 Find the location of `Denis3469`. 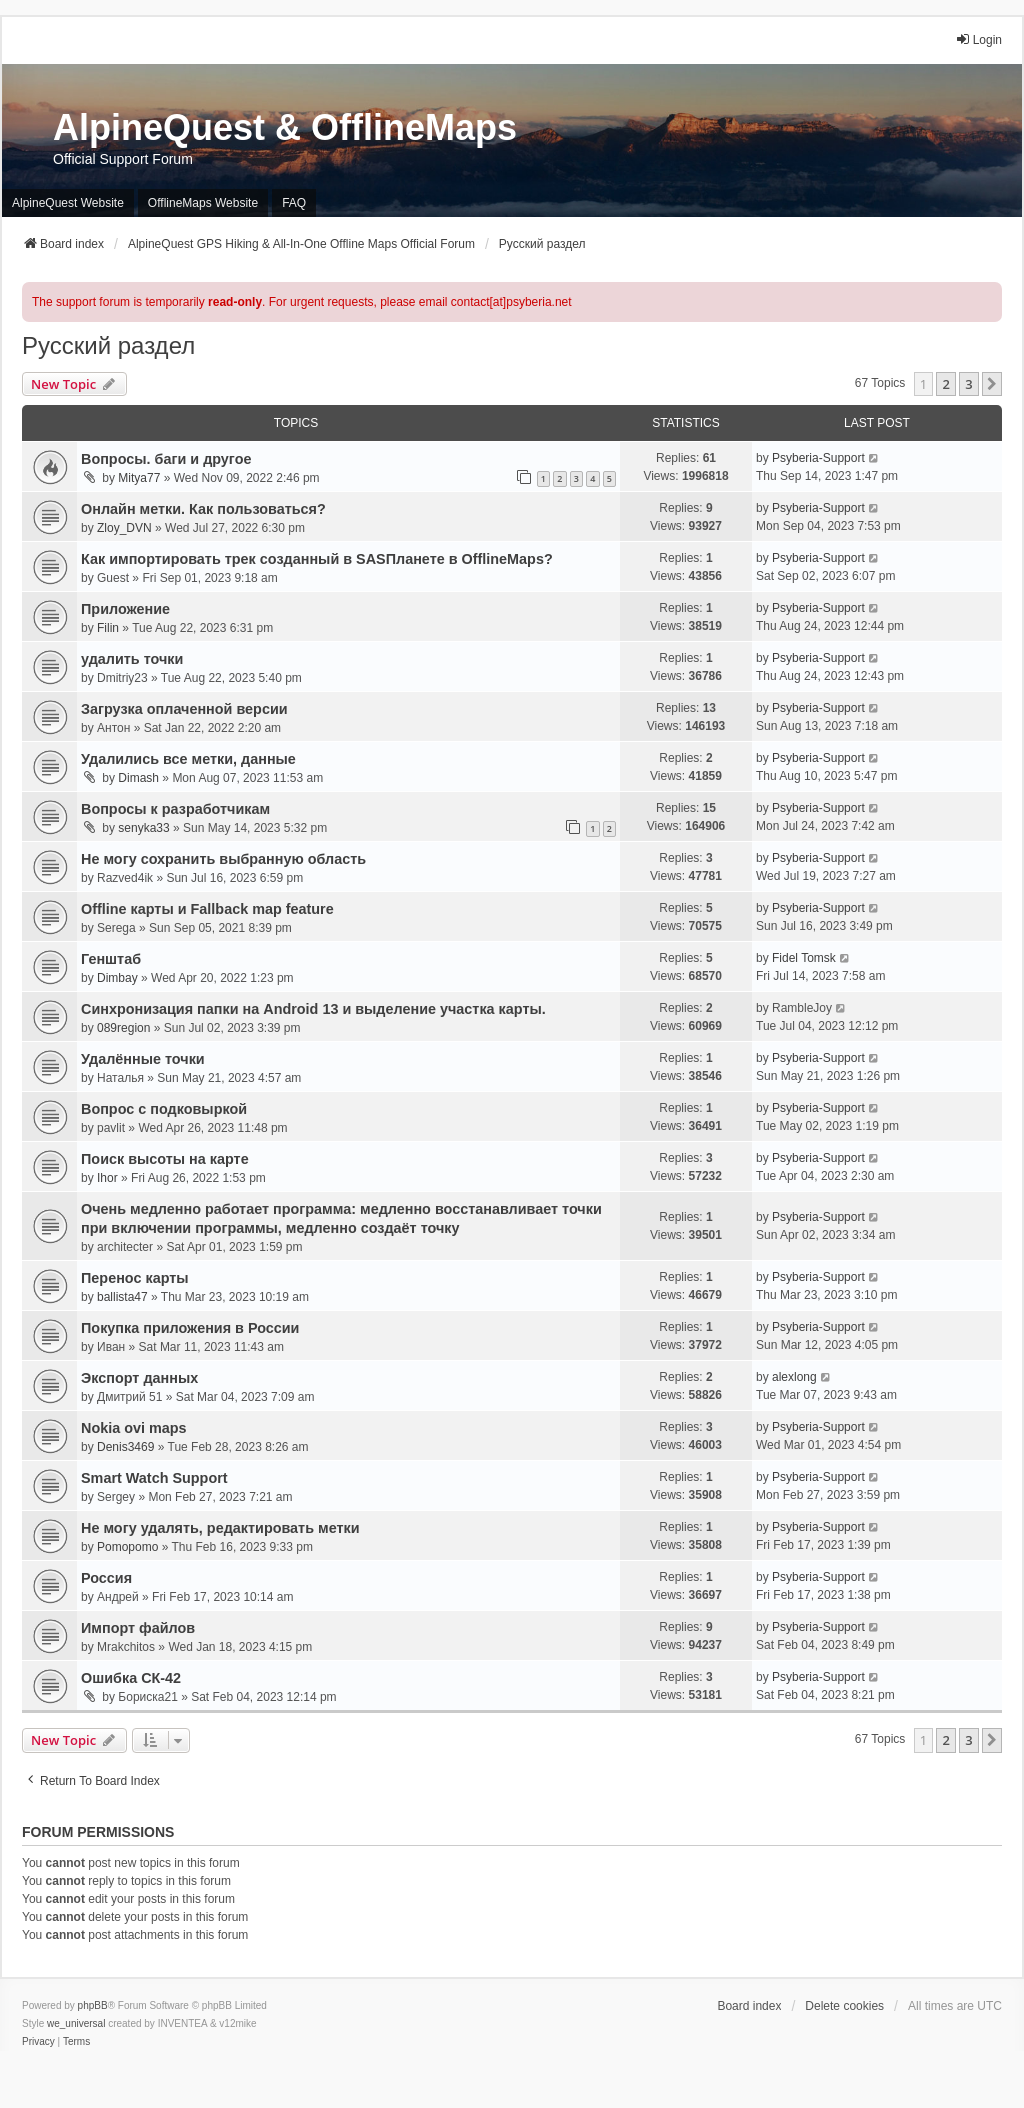

Denis3469 is located at coordinates (125, 1447).